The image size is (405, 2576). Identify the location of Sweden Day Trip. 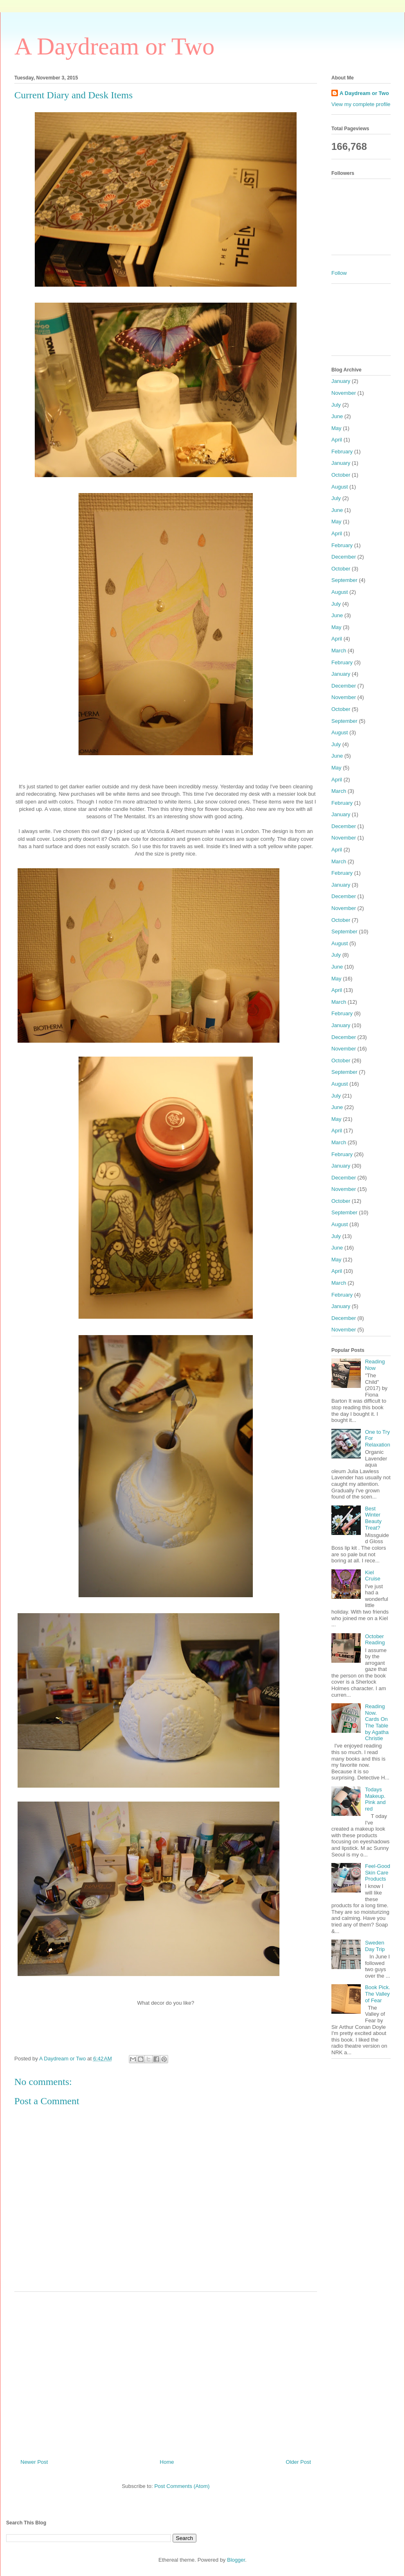
(375, 1946).